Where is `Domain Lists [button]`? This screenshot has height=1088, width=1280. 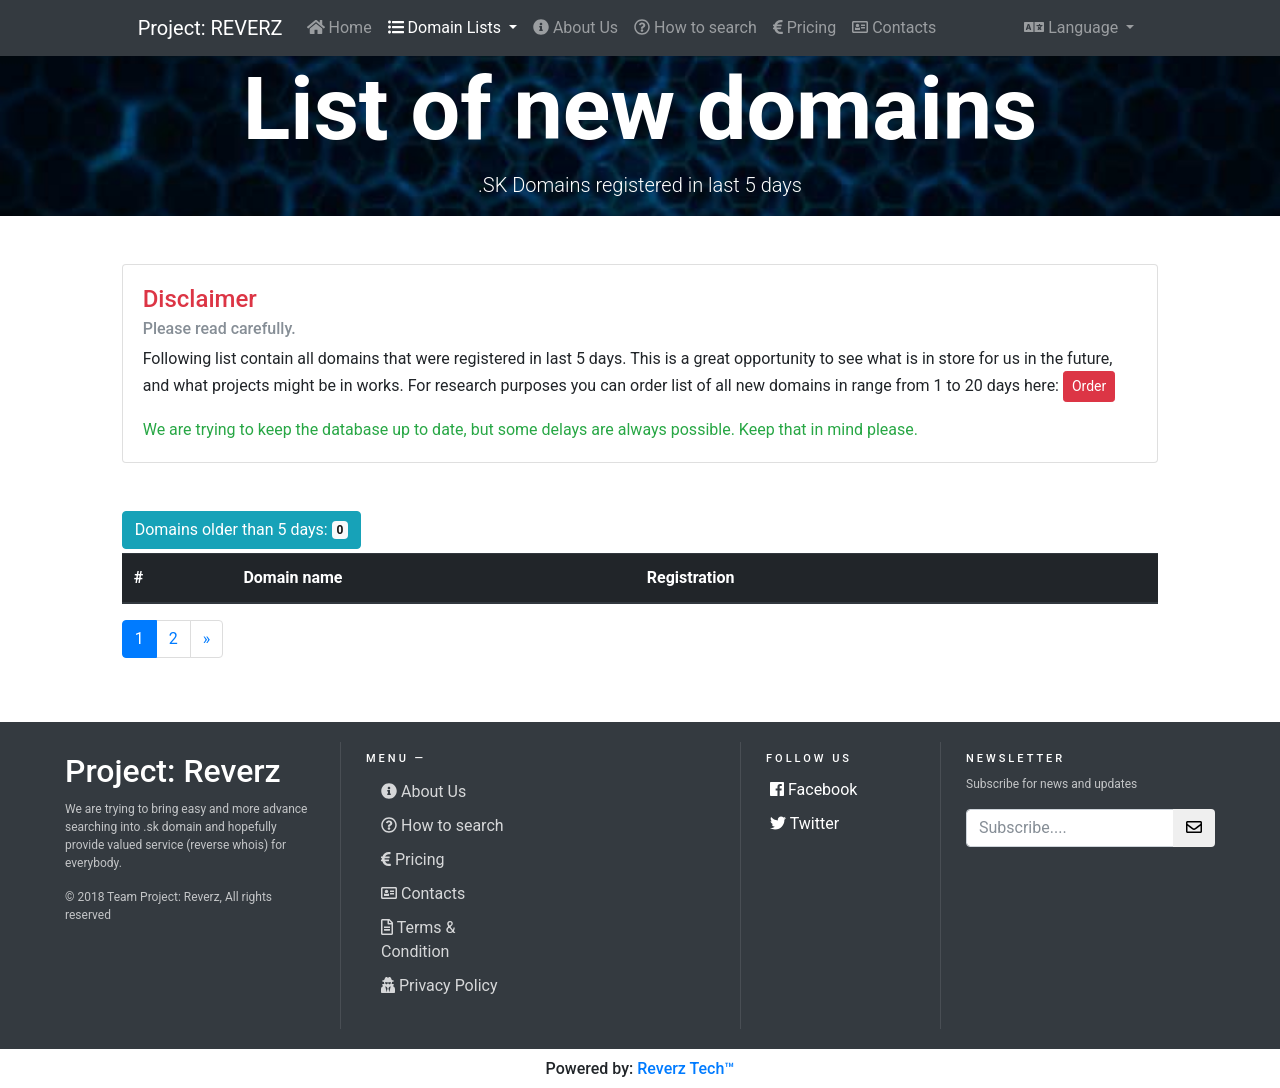
Domain Lists [button] is located at coordinates (446, 27).